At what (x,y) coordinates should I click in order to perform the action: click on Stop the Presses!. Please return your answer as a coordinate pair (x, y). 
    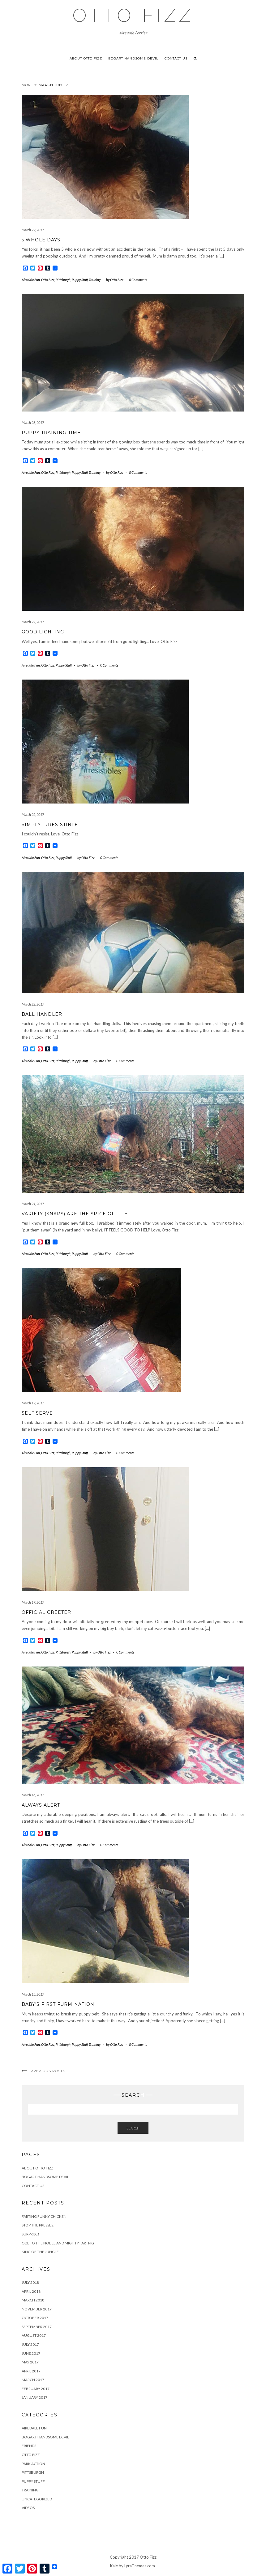
    Looking at the image, I should click on (38, 2225).